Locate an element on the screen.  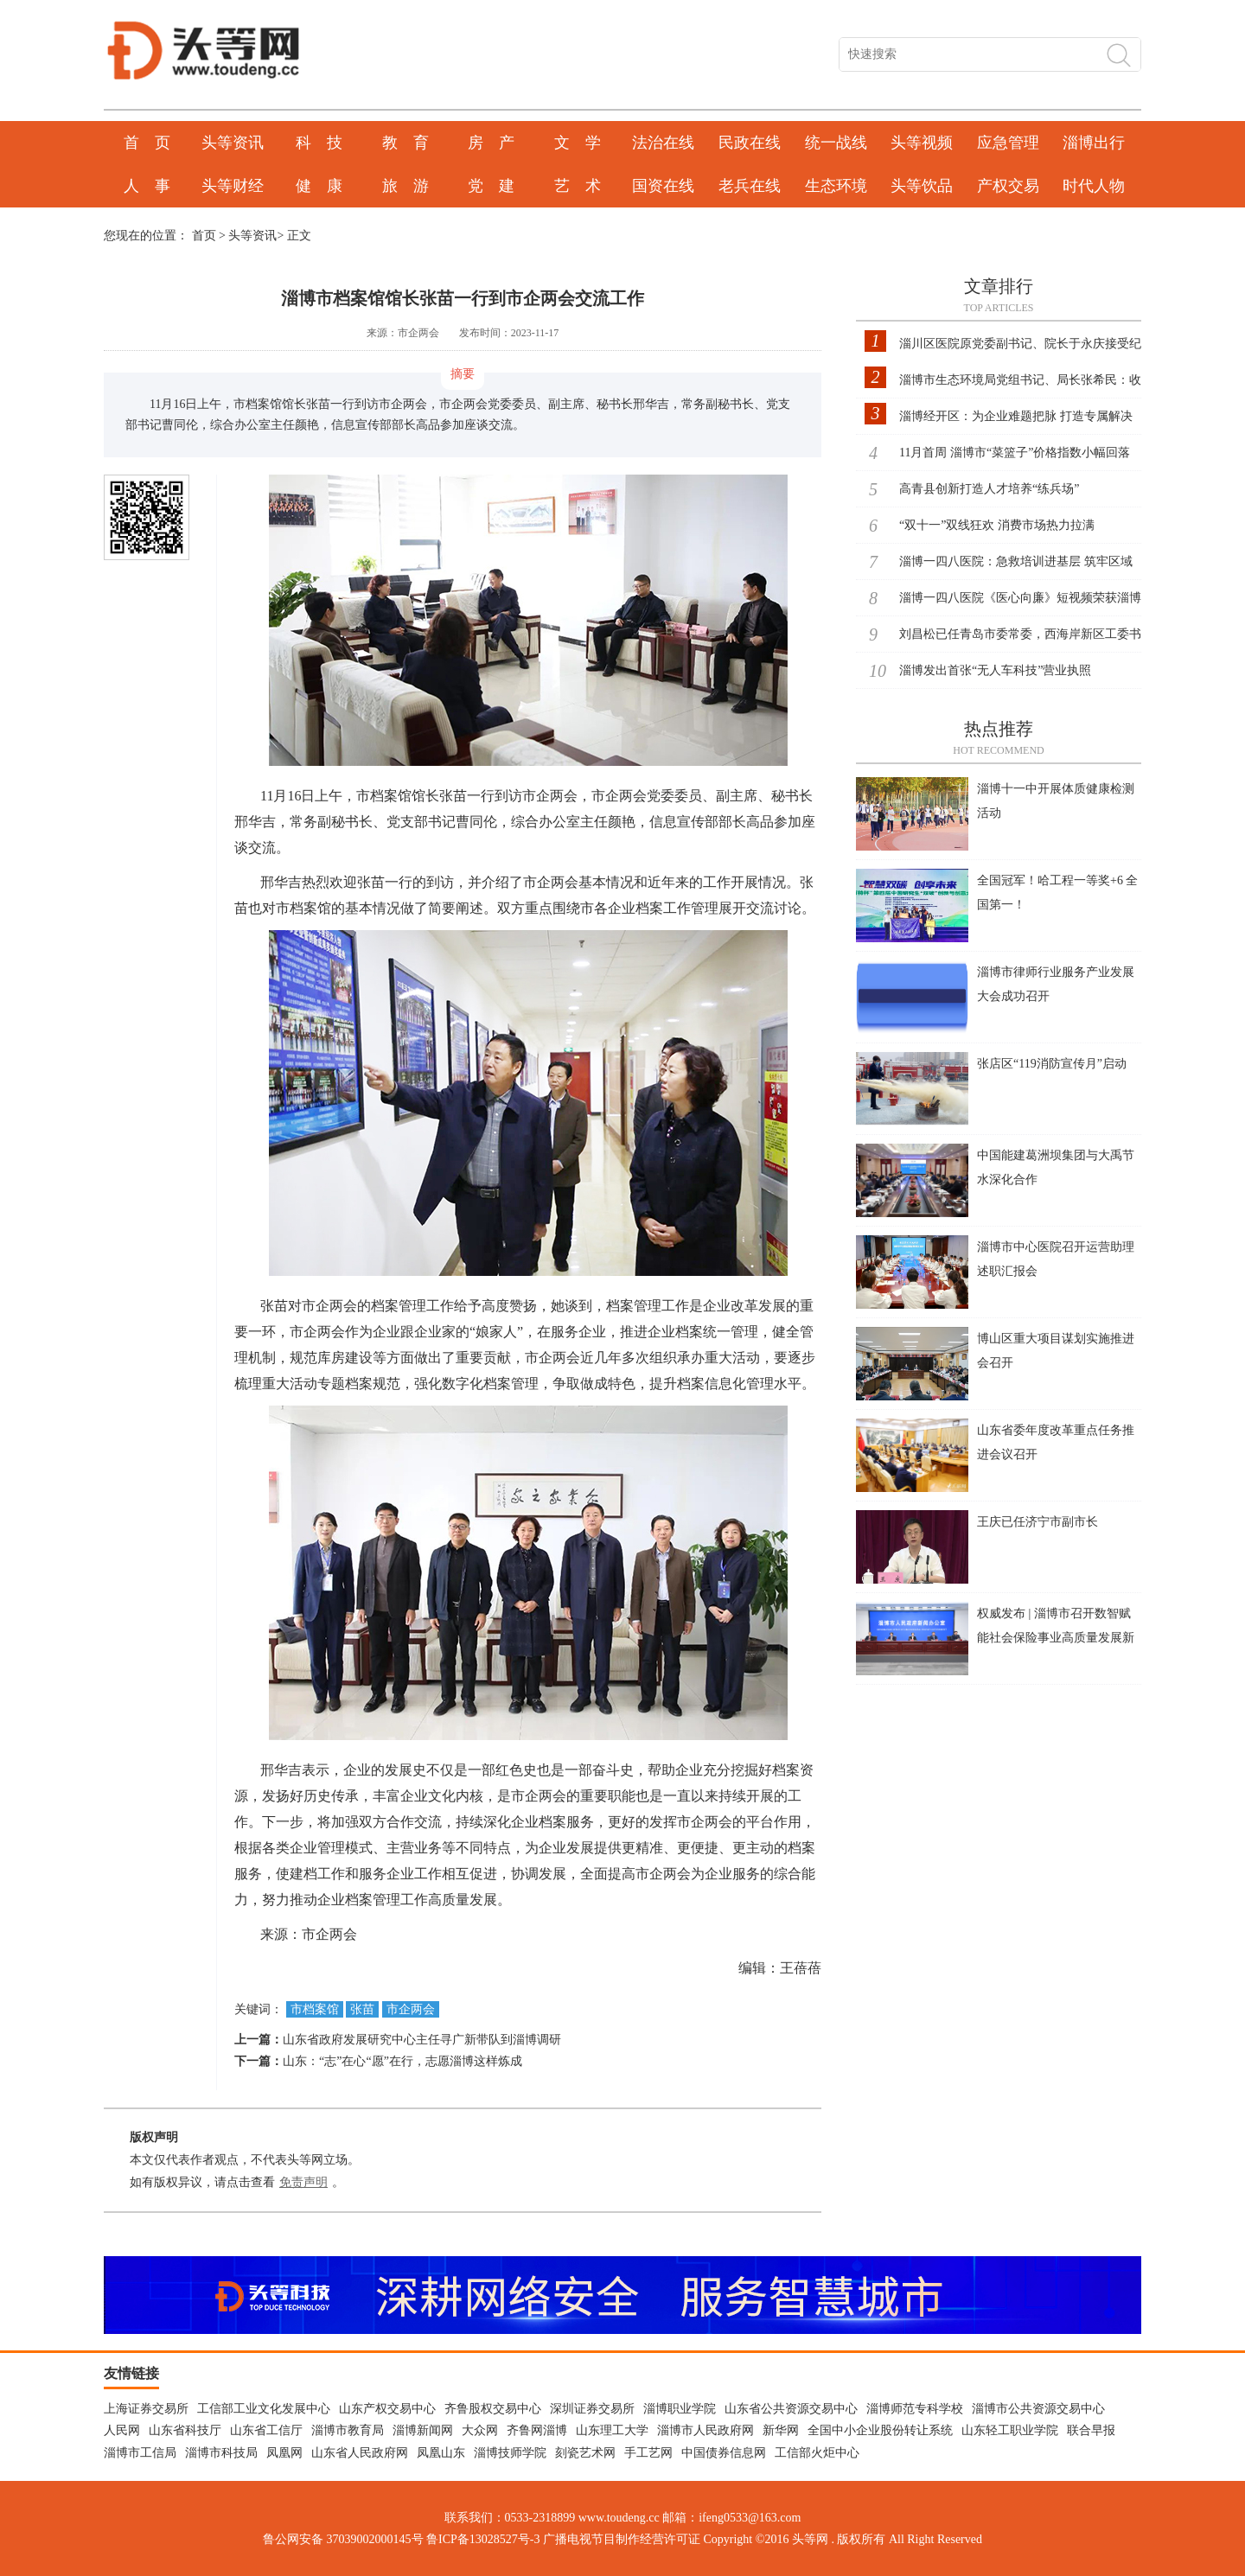
人 事 is located at coordinates (147, 185).